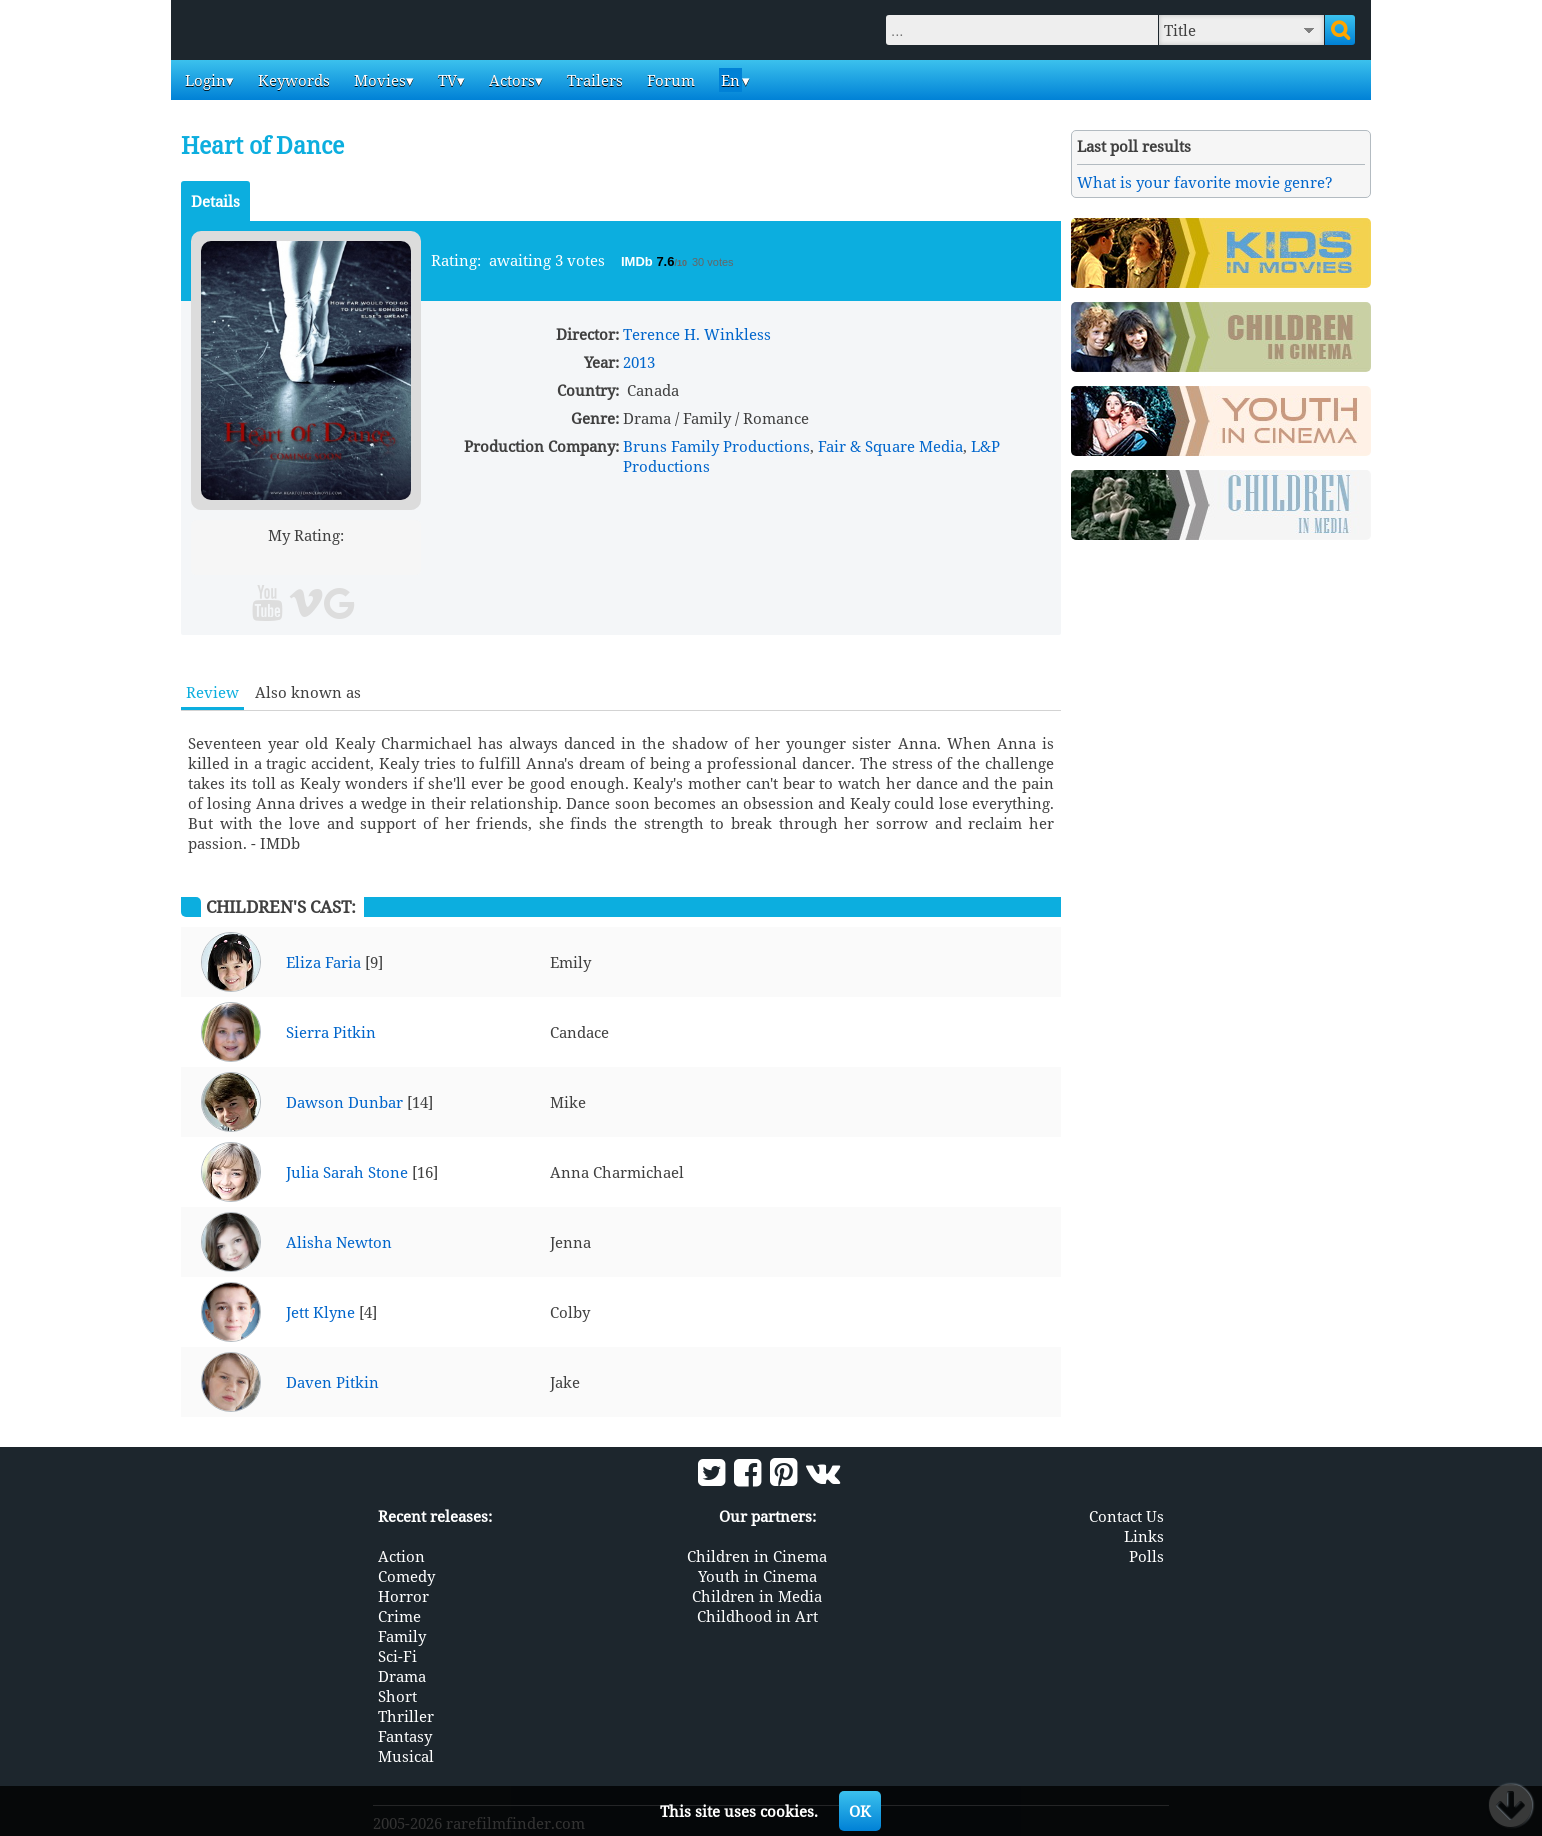 This screenshot has height=1836, width=1542. I want to click on Login, so click(203, 80).